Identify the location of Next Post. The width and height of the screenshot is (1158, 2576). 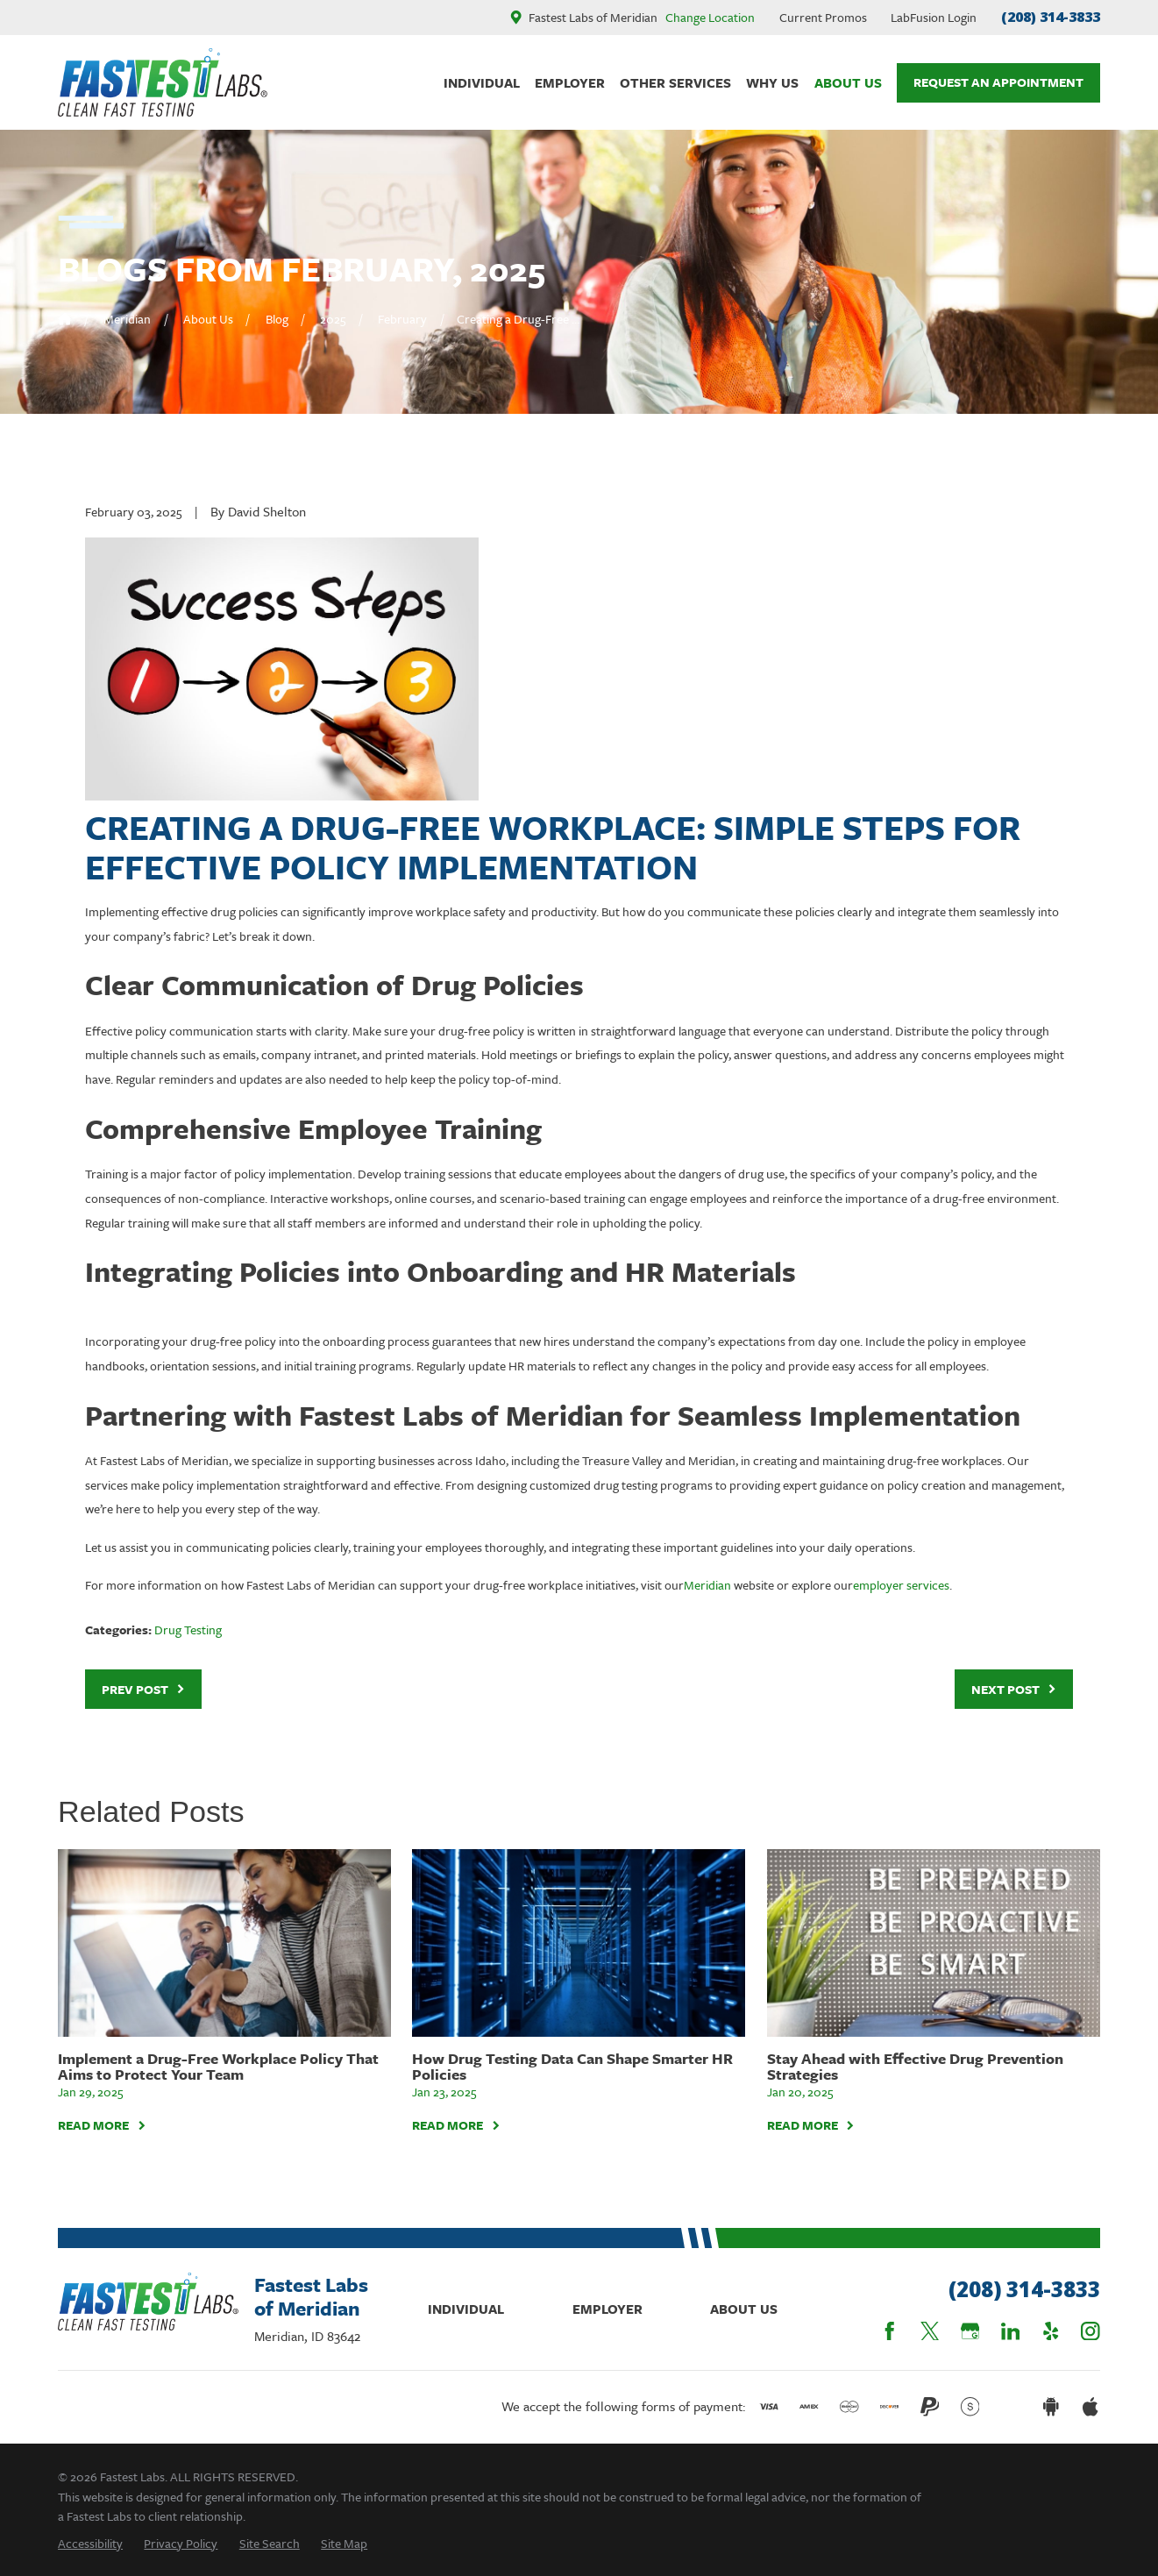
(1014, 1689).